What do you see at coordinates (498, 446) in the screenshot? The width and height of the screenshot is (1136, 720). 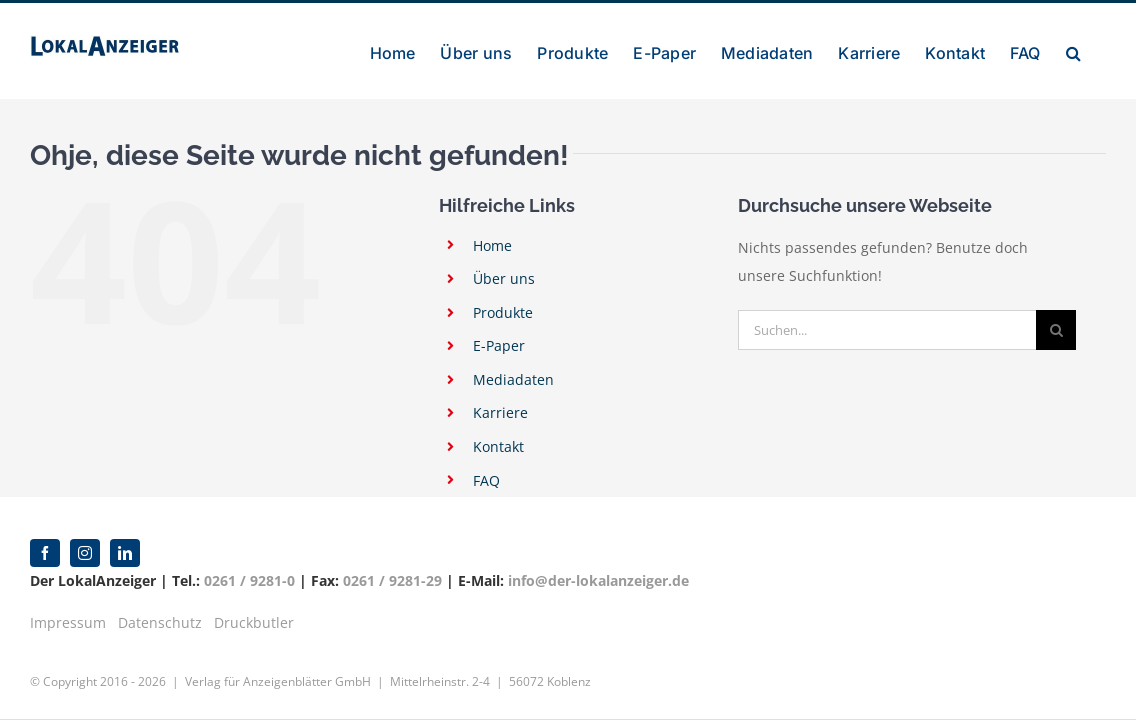 I see `Kontakt` at bounding box center [498, 446].